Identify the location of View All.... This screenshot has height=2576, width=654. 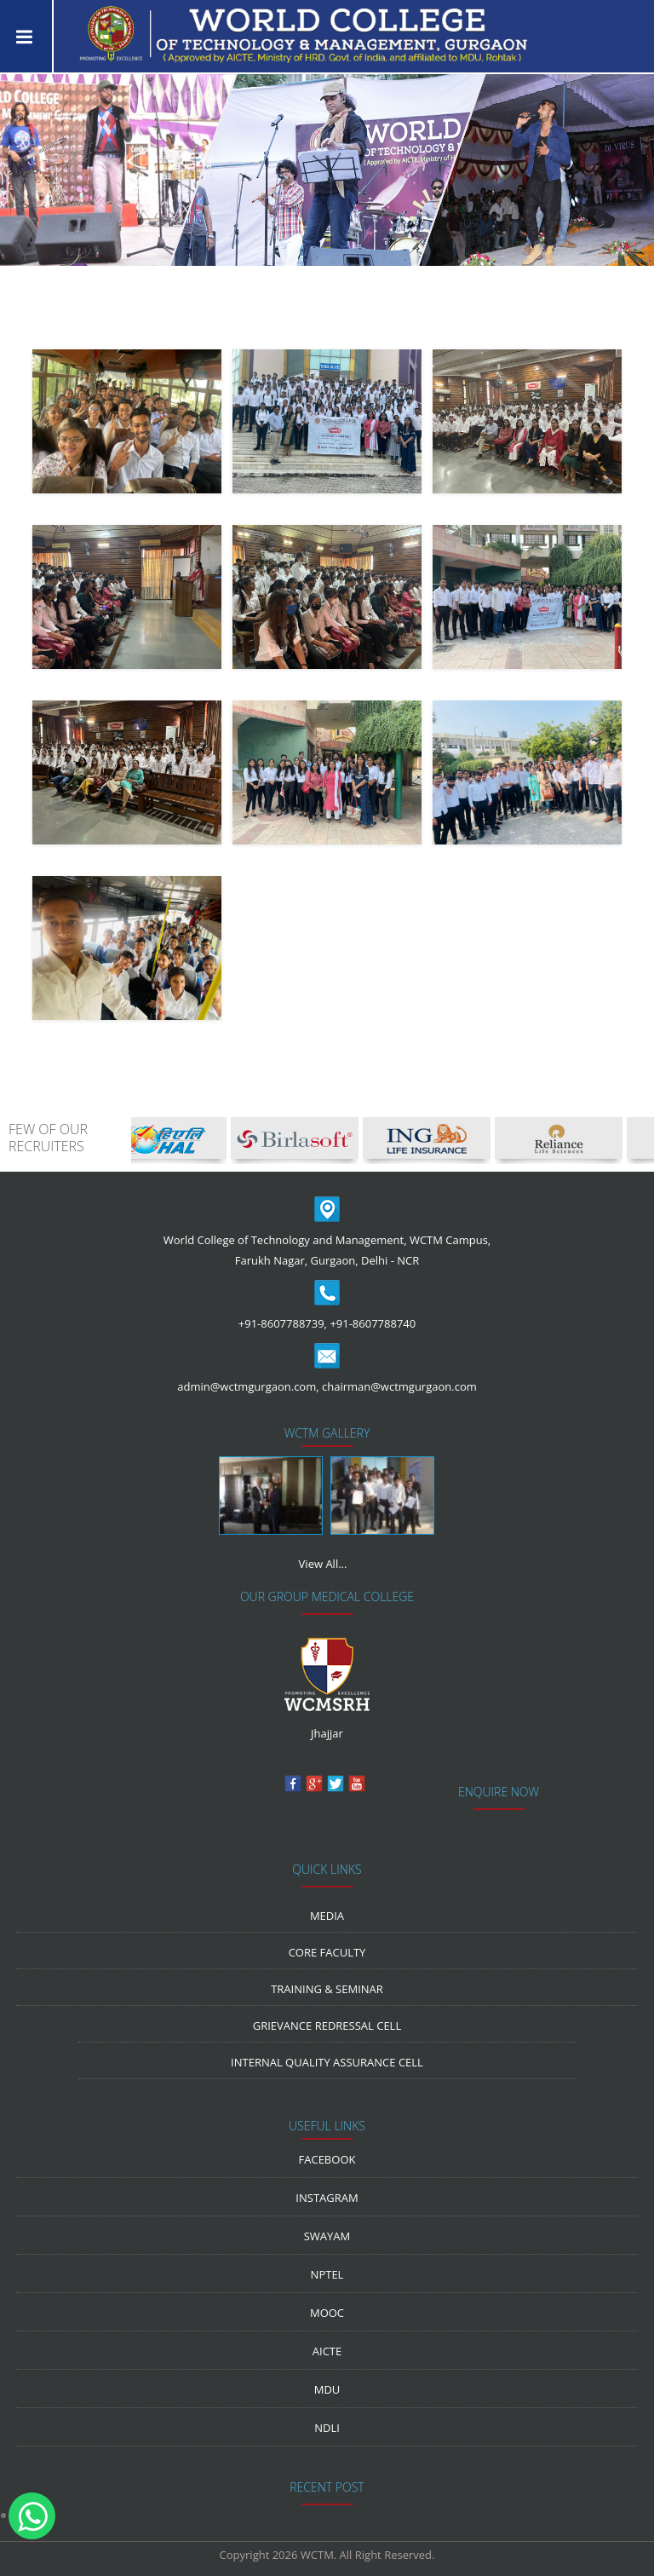
(323, 1563).